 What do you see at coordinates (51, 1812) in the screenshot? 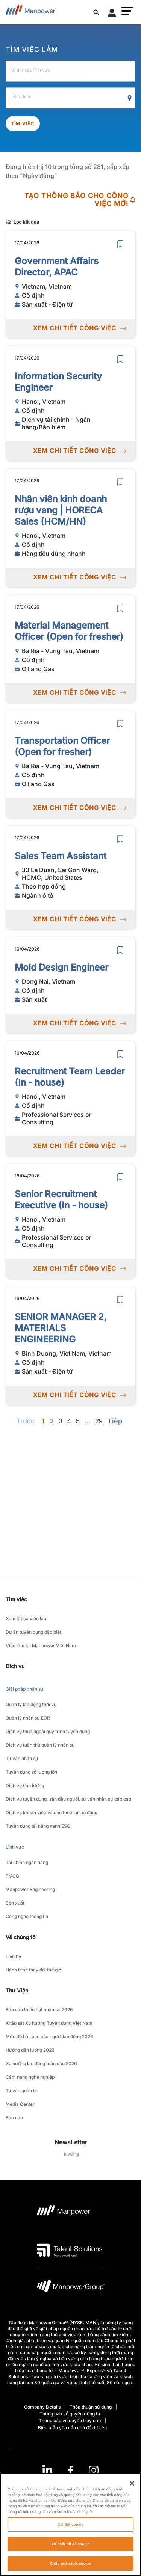
I see `Dịch vụ khoán việc và cho thuê lại lao động [link to main-nav sub-menu-item]` at bounding box center [51, 1812].